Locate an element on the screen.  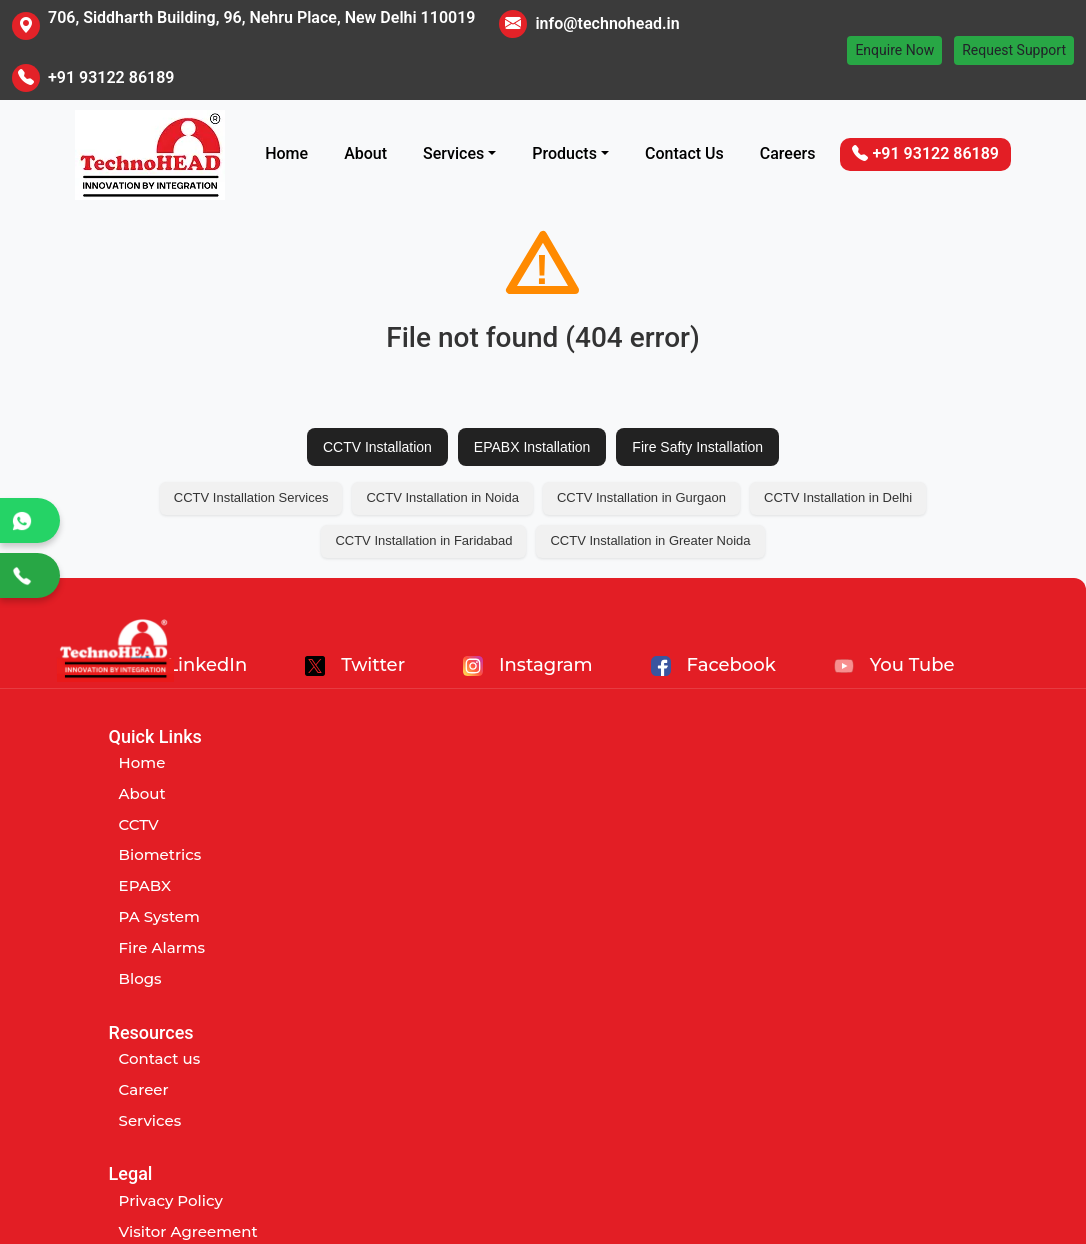
CCTV Installation in Greater Noida is located at coordinates (650, 540).